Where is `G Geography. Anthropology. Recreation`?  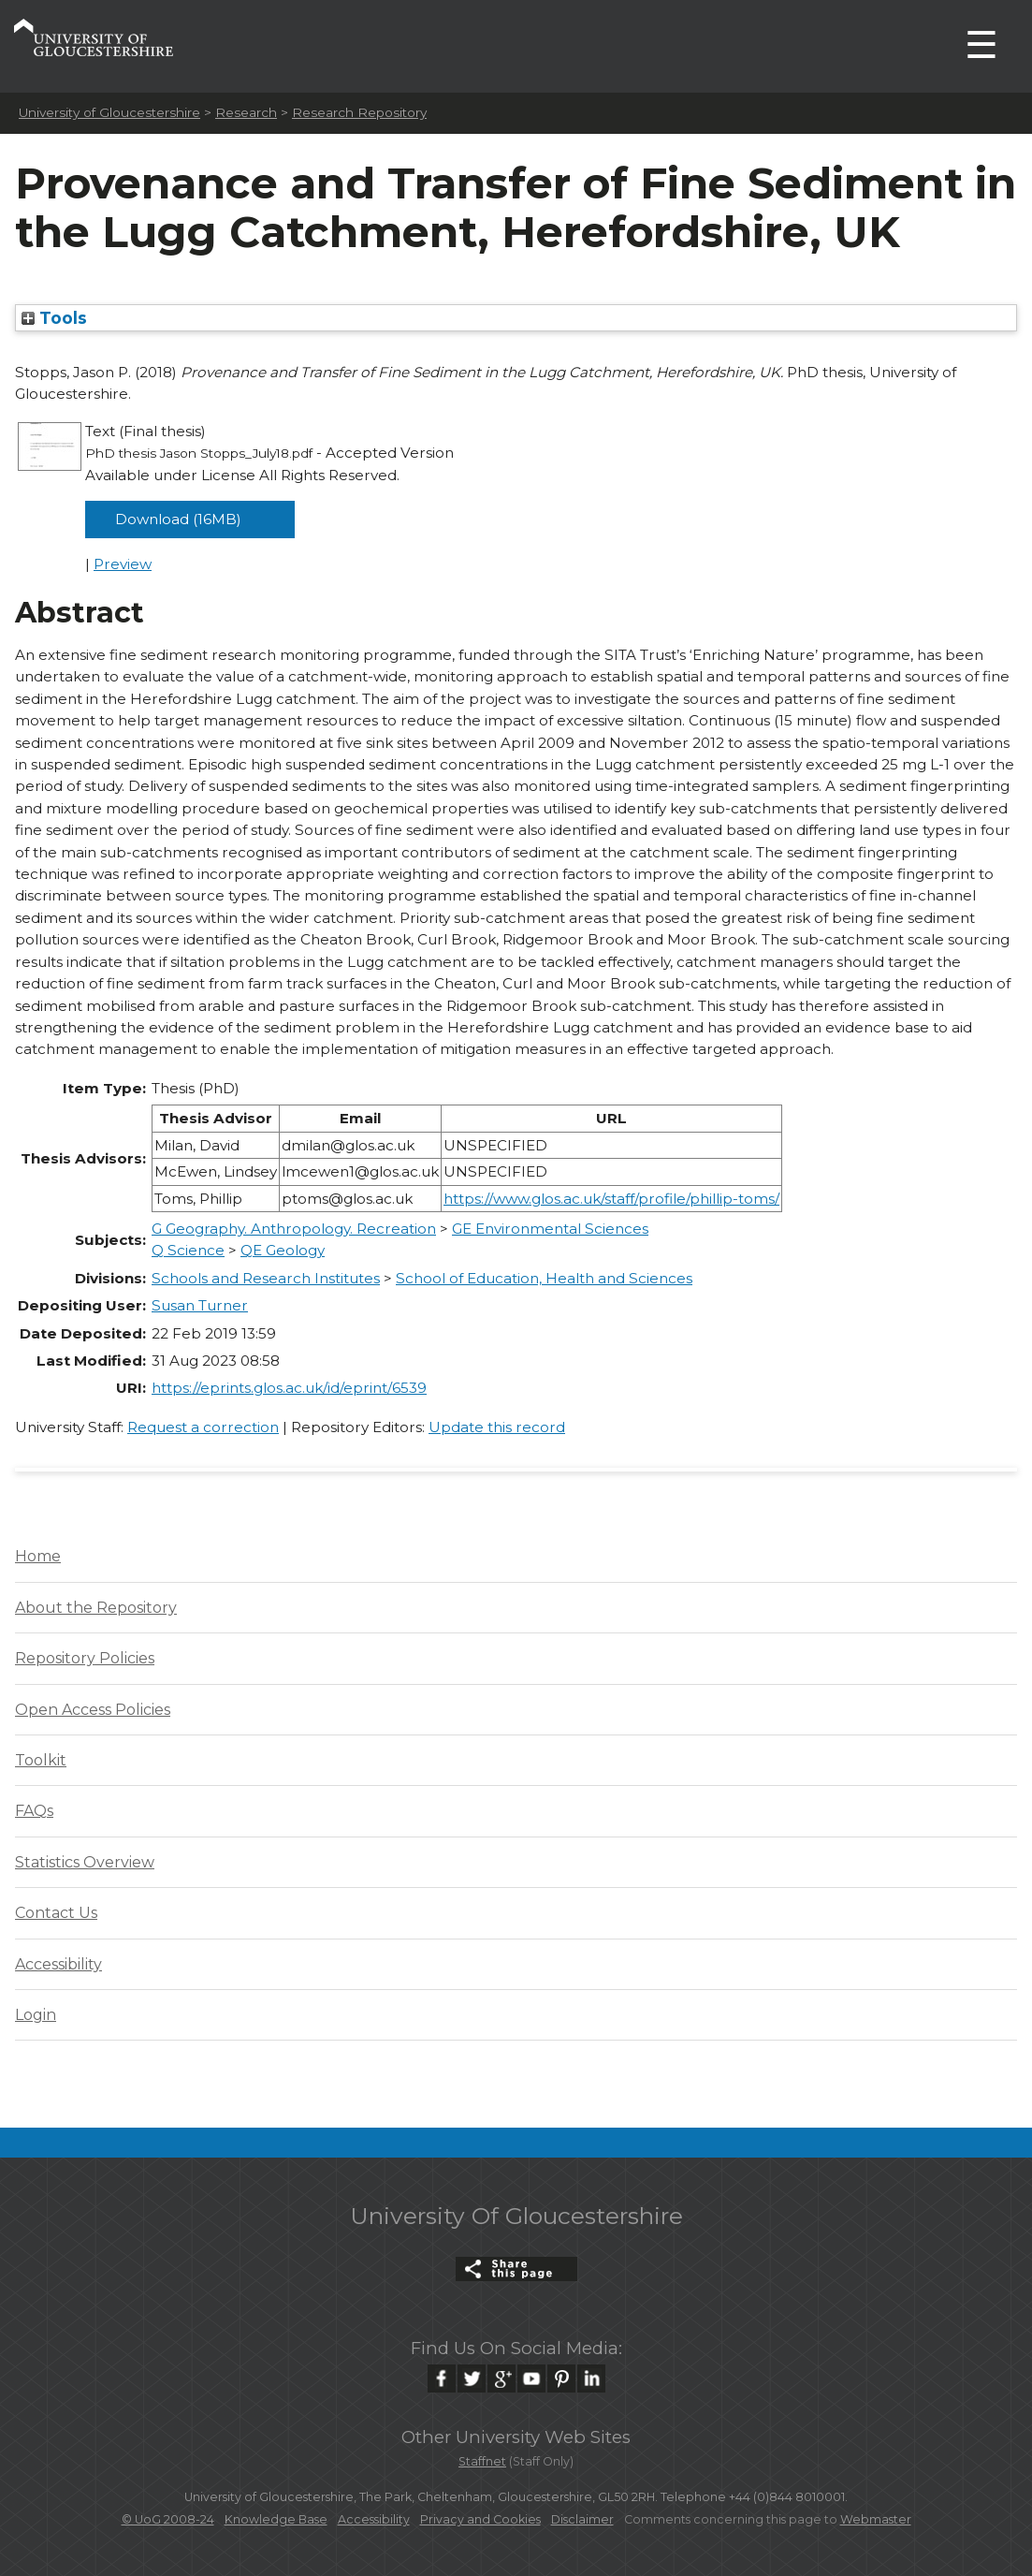 G Geography. Anthropology. Recreation is located at coordinates (294, 1228).